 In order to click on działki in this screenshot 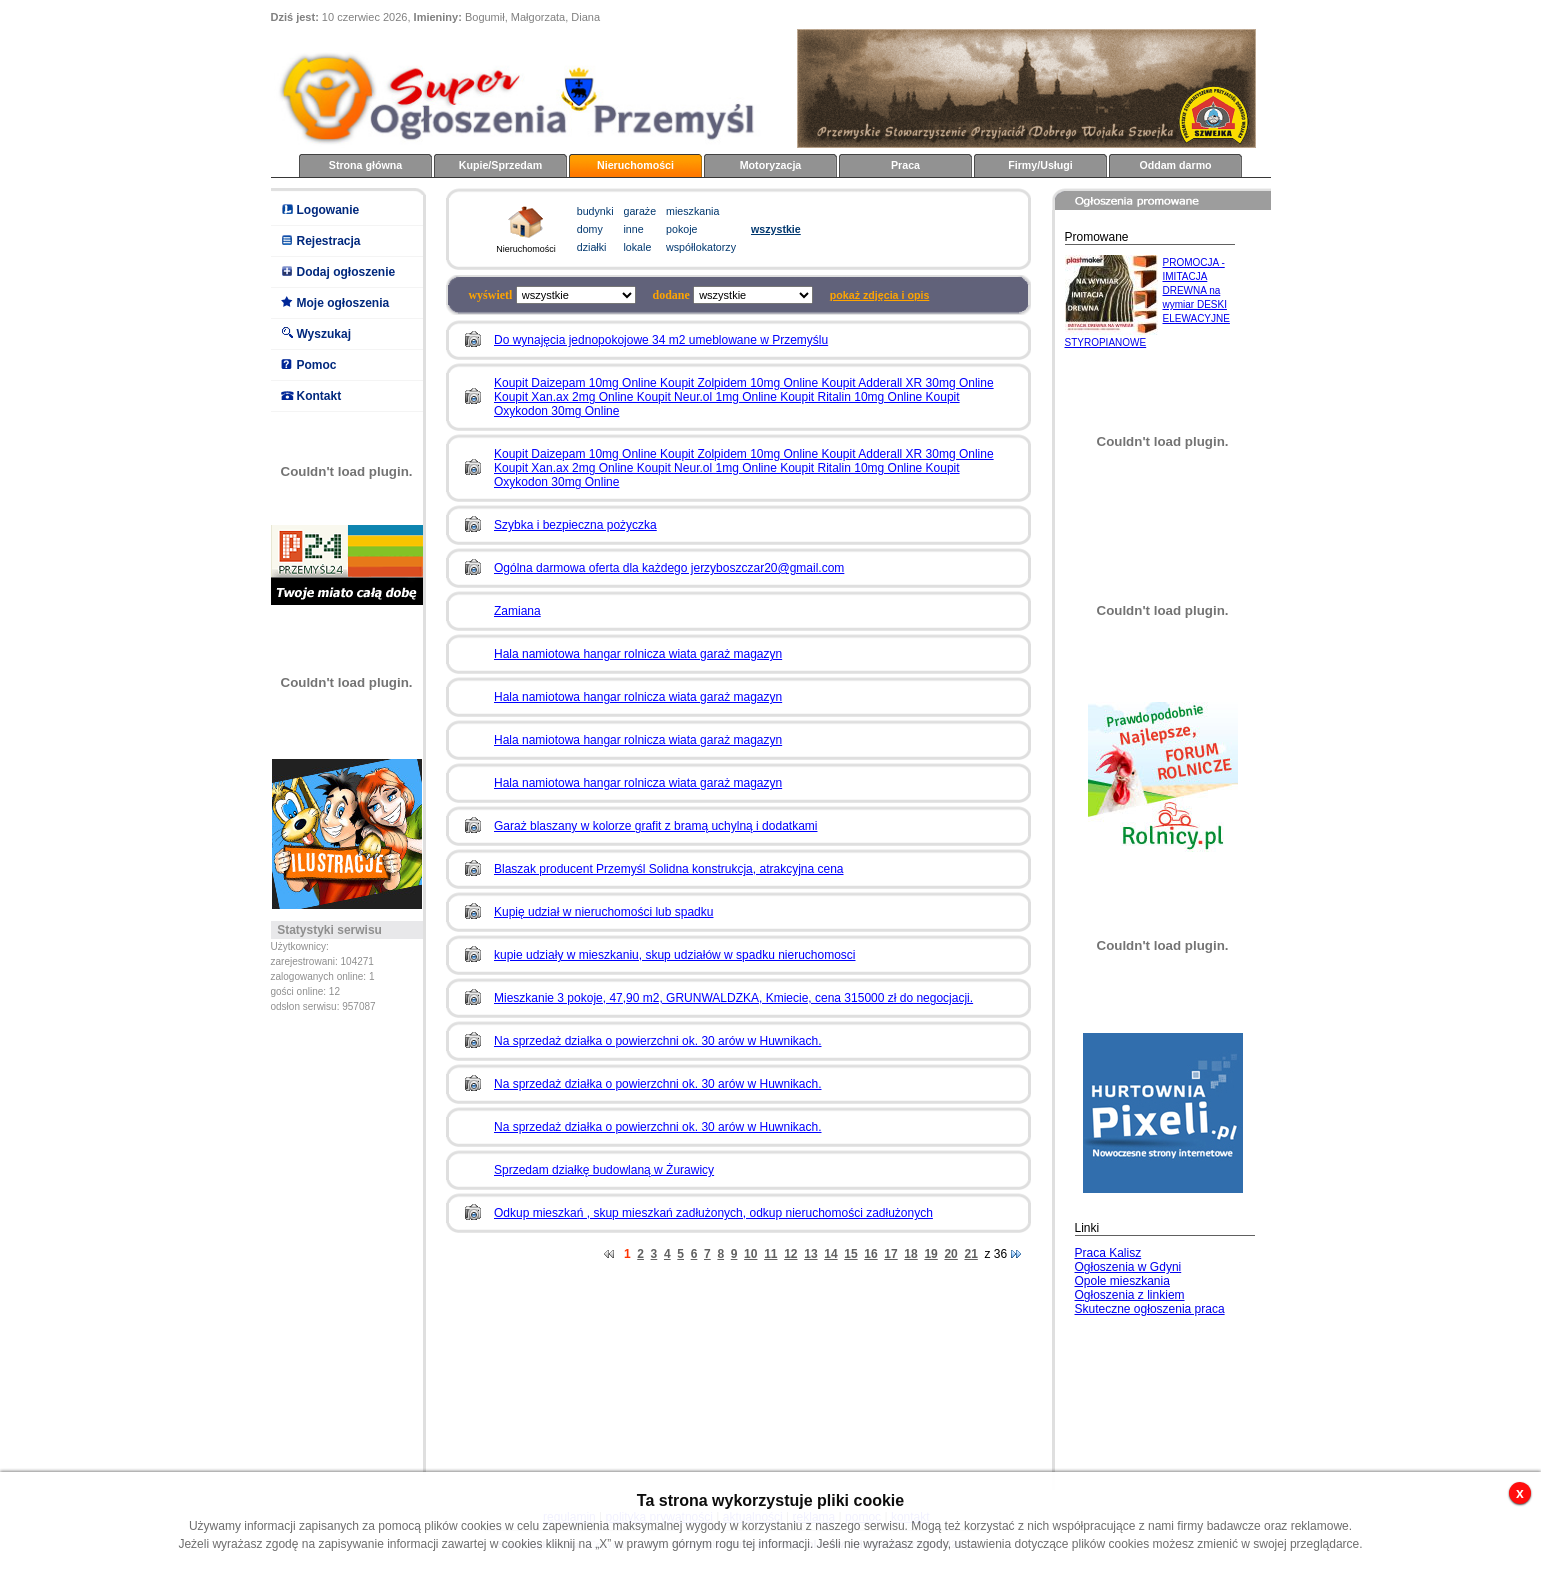, I will do `click(592, 247)`.